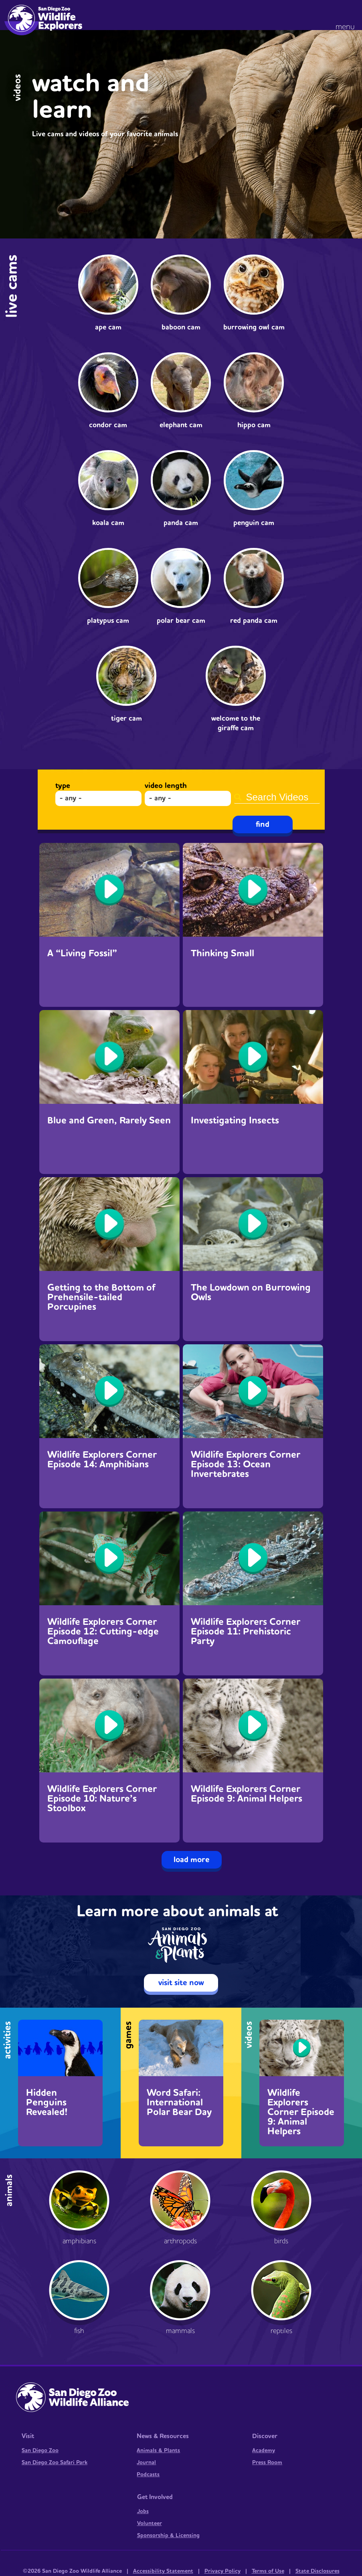 Image resolution: width=362 pixels, height=2576 pixels. What do you see at coordinates (163, 2571) in the screenshot?
I see `Accessibility Statement` at bounding box center [163, 2571].